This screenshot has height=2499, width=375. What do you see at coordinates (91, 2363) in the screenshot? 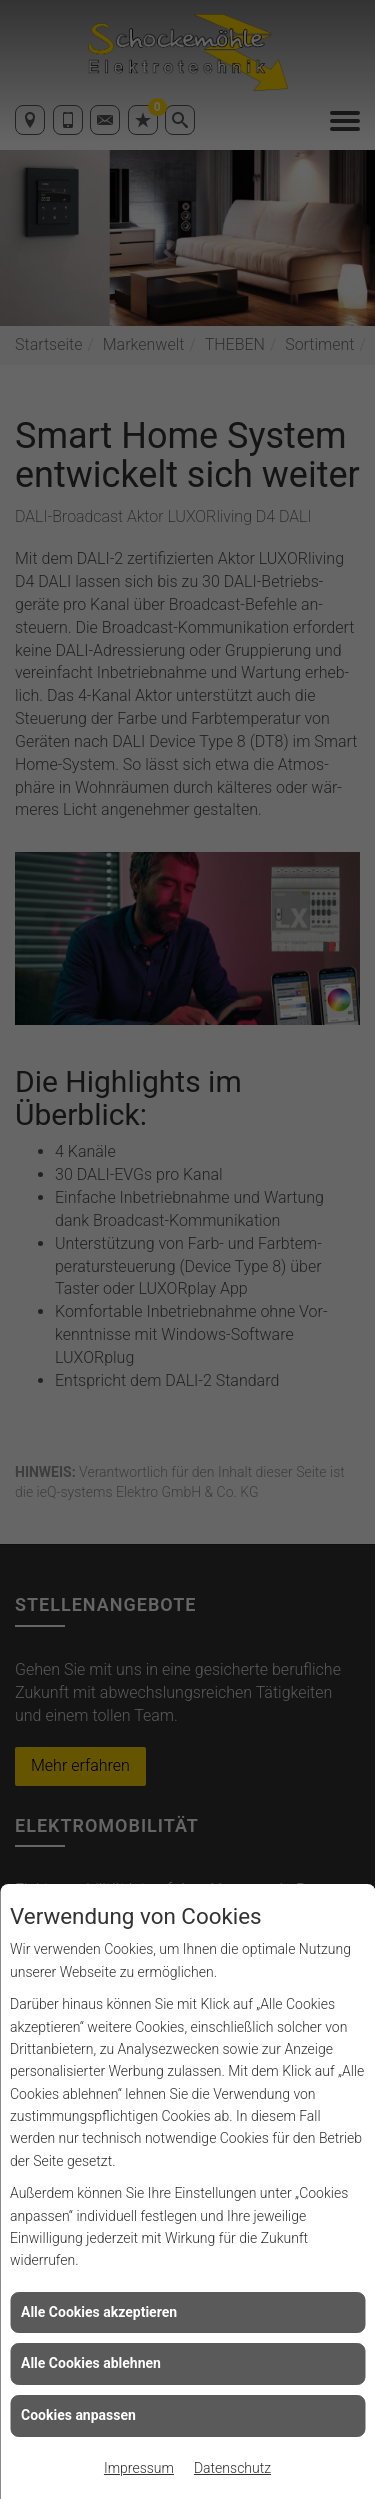
I see `Alle Cookies ablehnen` at bounding box center [91, 2363].